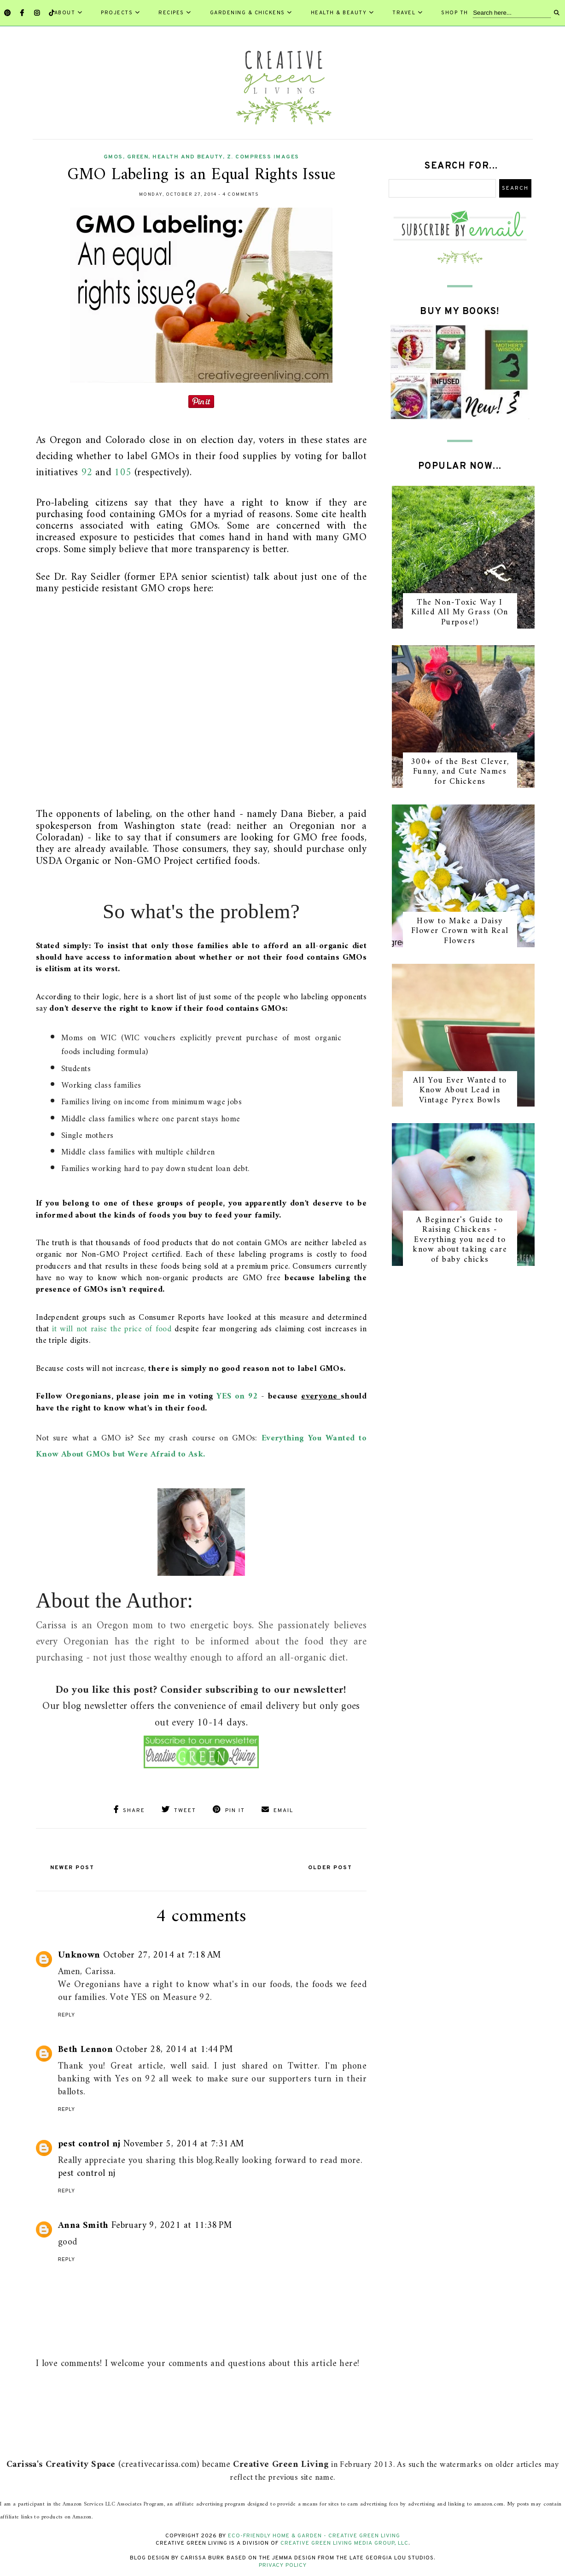 Image resolution: width=565 pixels, height=2576 pixels. Describe the element at coordinates (460, 1240) in the screenshot. I see `A Beginner's Guide to Raising Chickens - Everything you need to know about taking care of baby chicks` at that location.